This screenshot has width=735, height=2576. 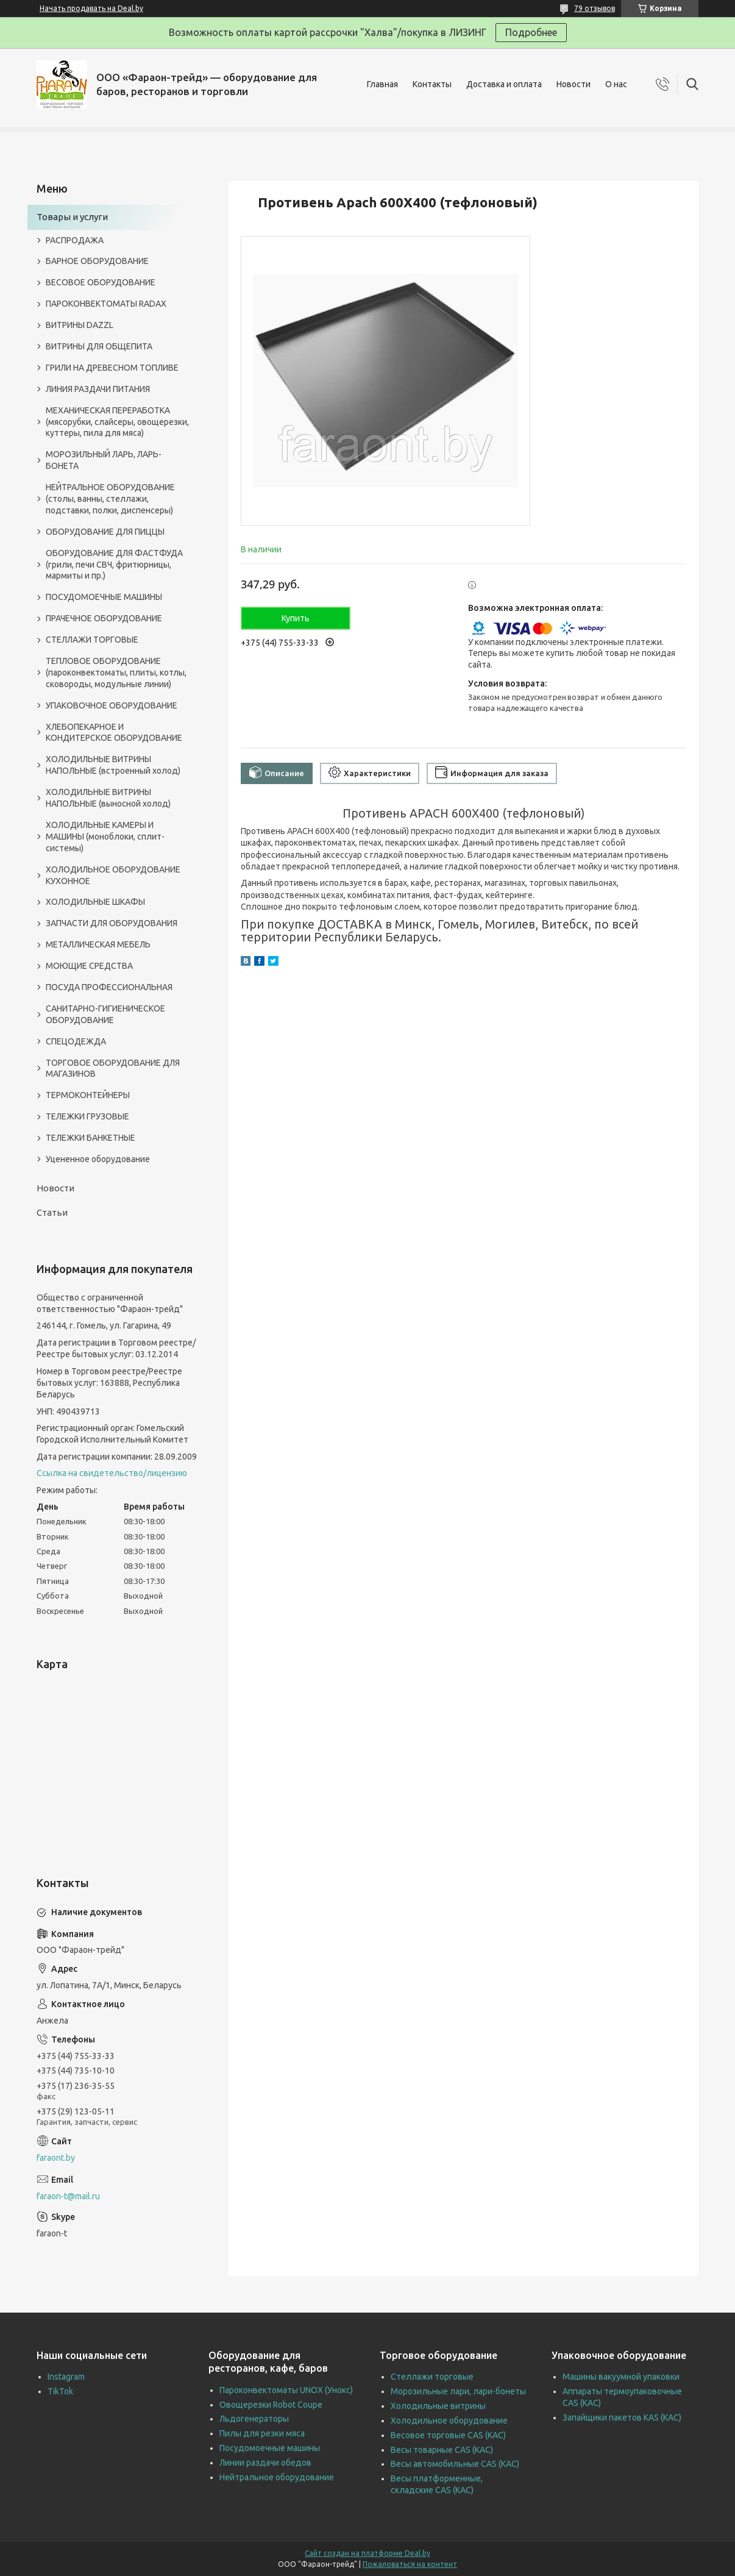 What do you see at coordinates (531, 32) in the screenshot?
I see `Подробнее` at bounding box center [531, 32].